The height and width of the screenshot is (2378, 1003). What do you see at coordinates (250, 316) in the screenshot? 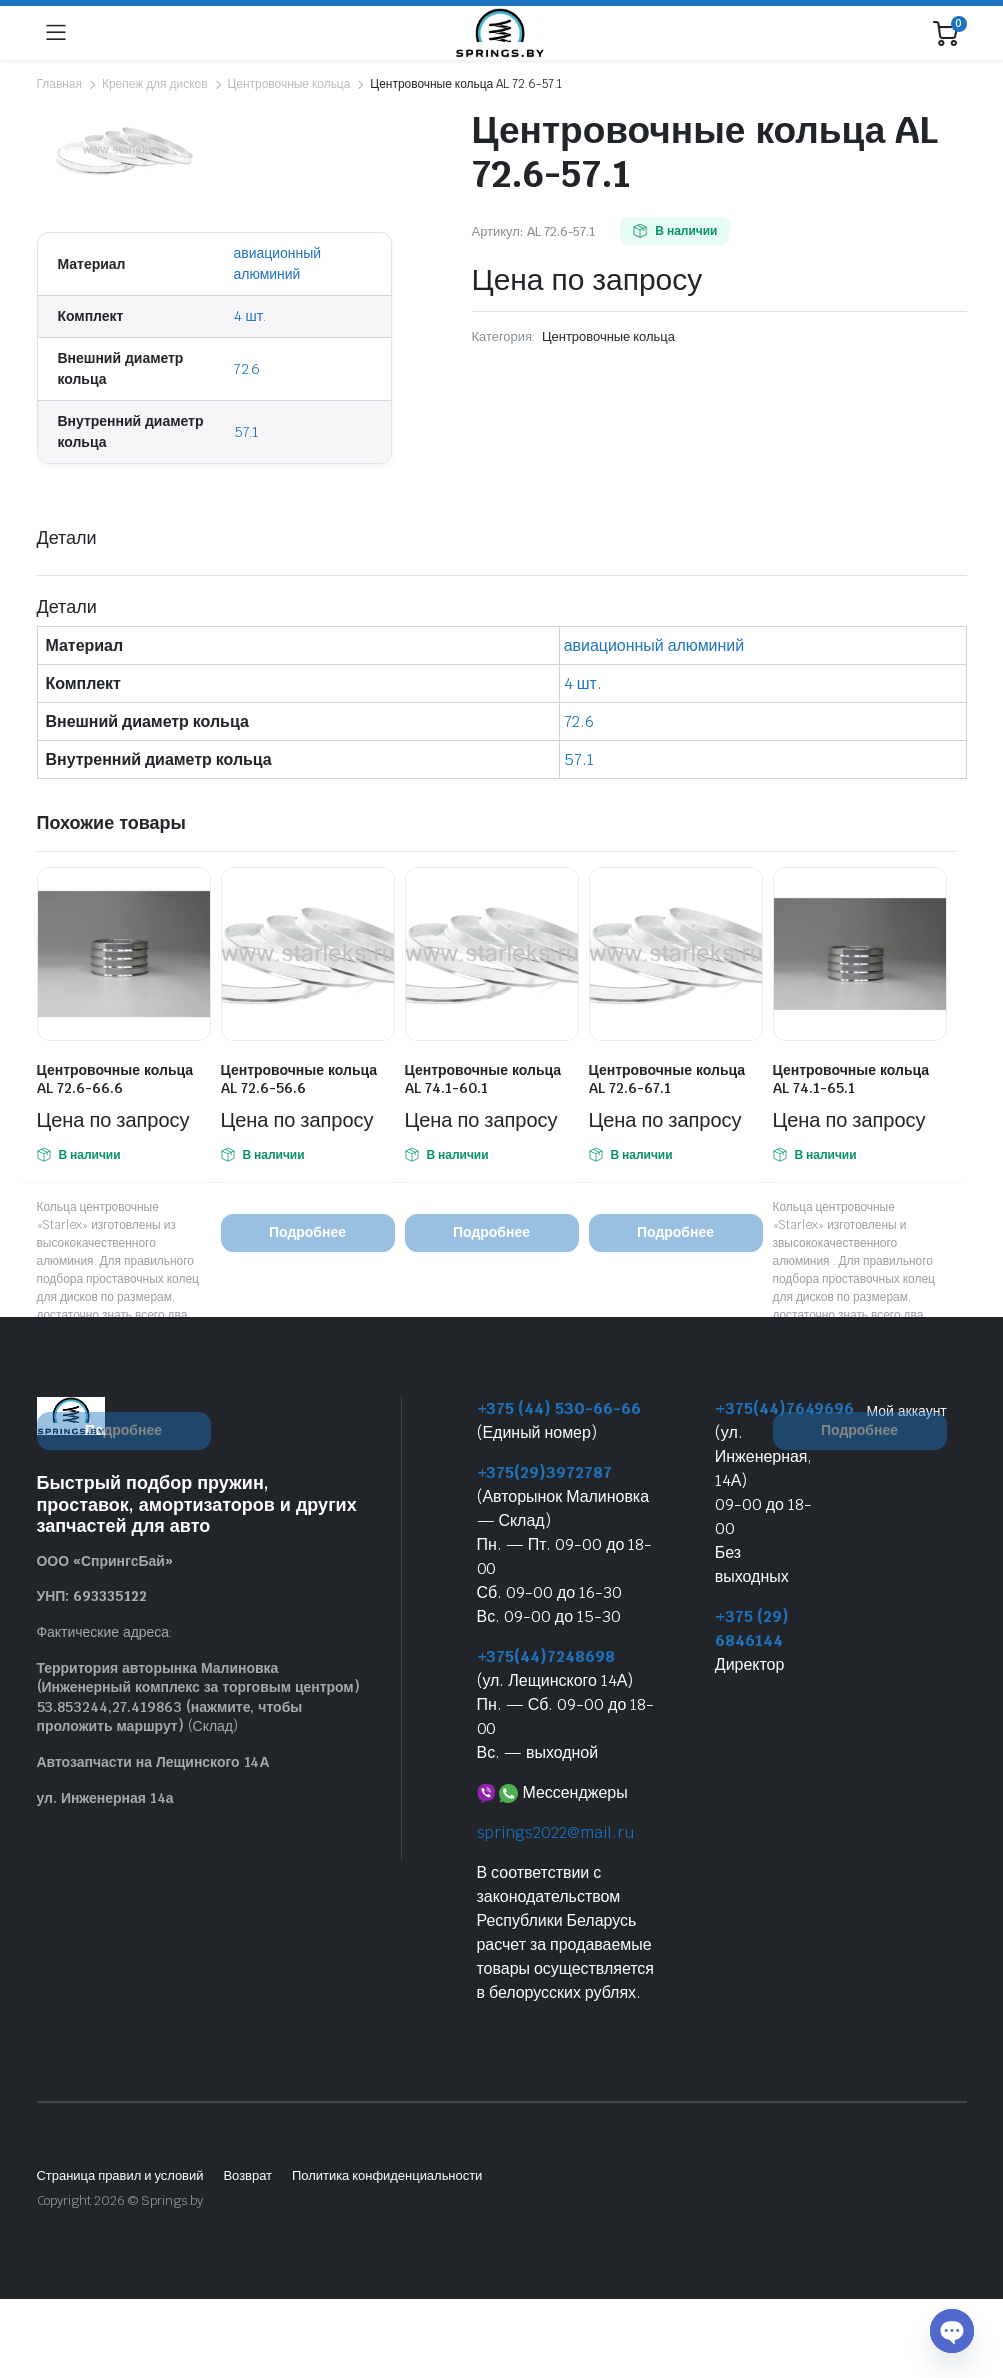
I see `4 шт.` at bounding box center [250, 316].